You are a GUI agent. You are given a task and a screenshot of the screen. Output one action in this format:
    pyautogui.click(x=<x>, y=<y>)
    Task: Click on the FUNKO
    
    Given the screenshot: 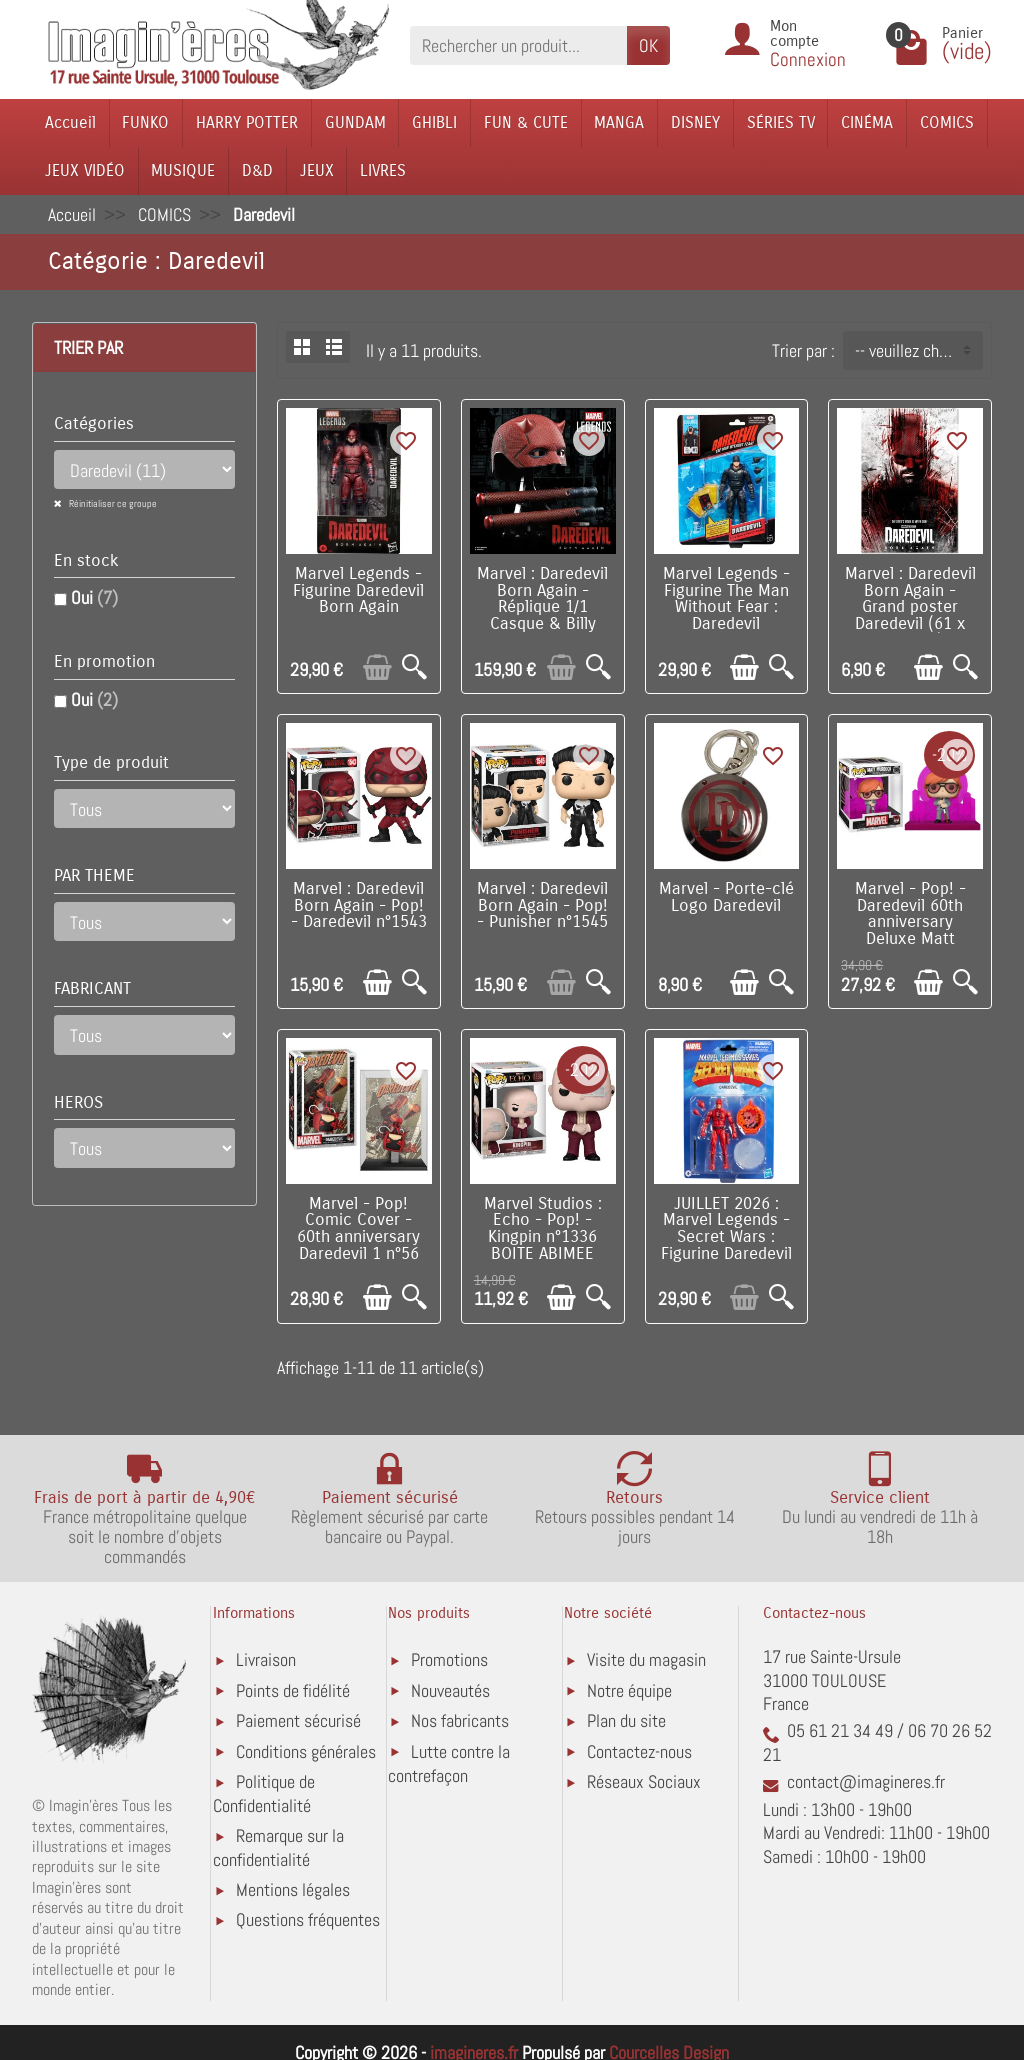 What is the action you would take?
    pyautogui.click(x=145, y=122)
    